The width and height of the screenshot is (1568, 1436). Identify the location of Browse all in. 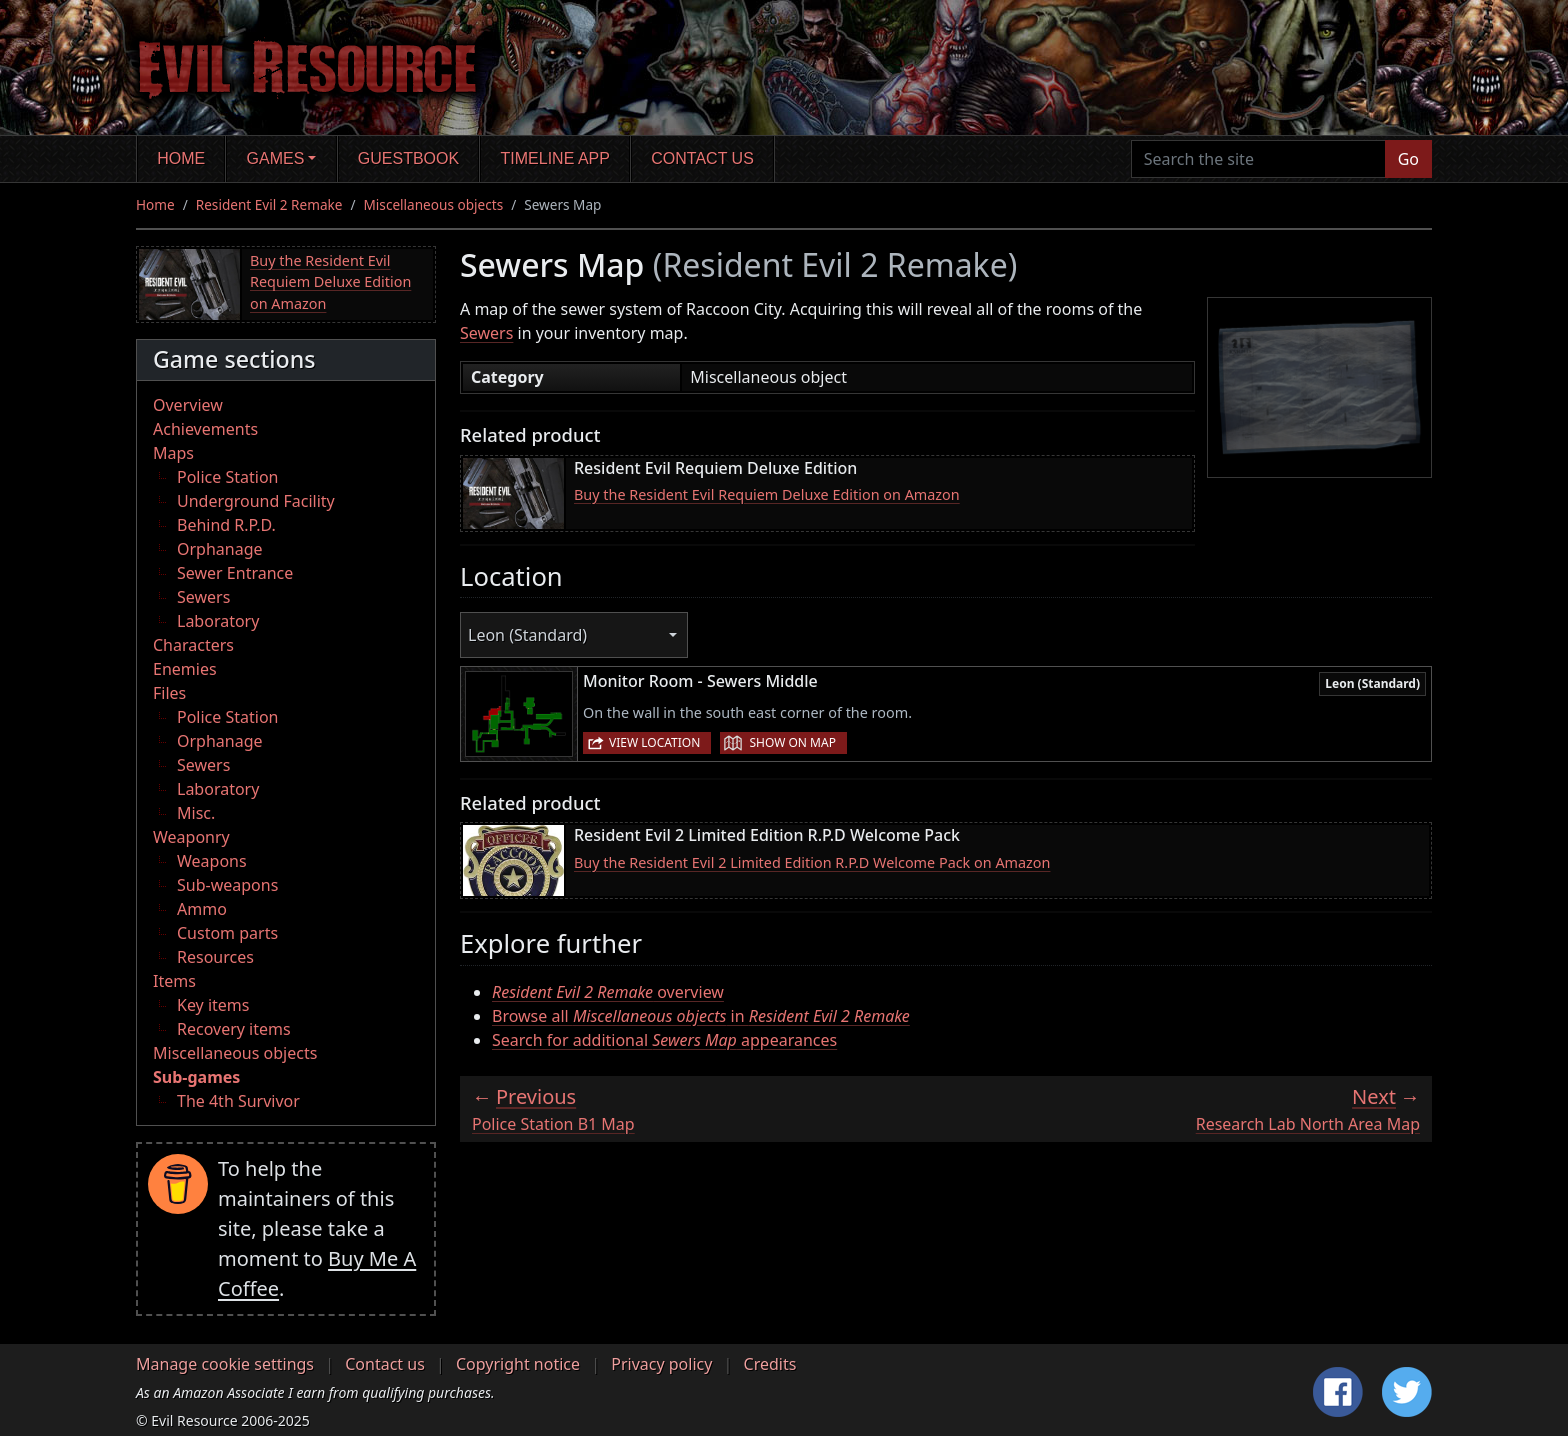
(701, 1016).